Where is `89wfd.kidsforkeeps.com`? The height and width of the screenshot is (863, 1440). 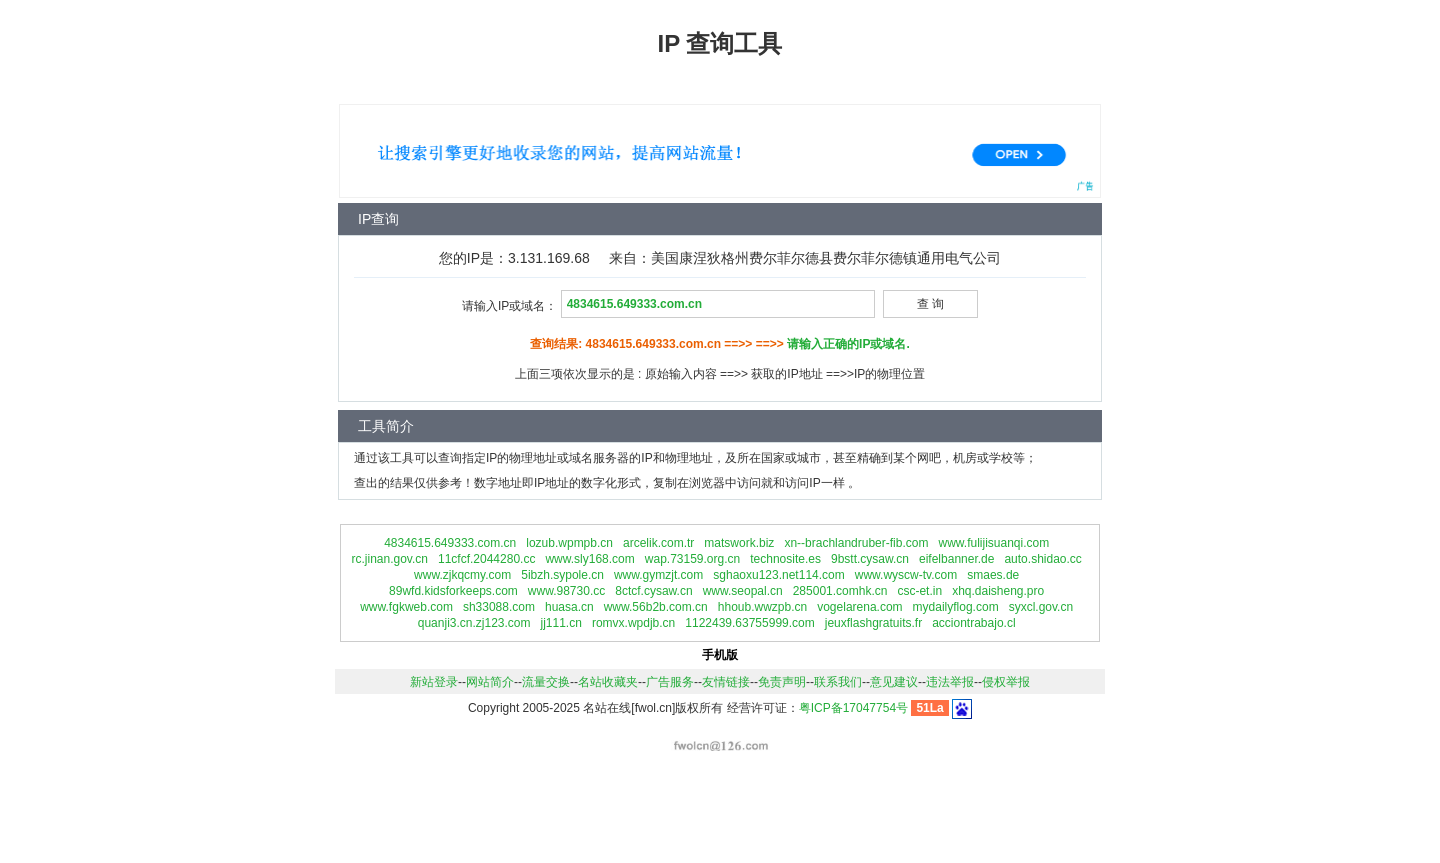 89wfd.kidsforkeeps.com is located at coordinates (453, 591).